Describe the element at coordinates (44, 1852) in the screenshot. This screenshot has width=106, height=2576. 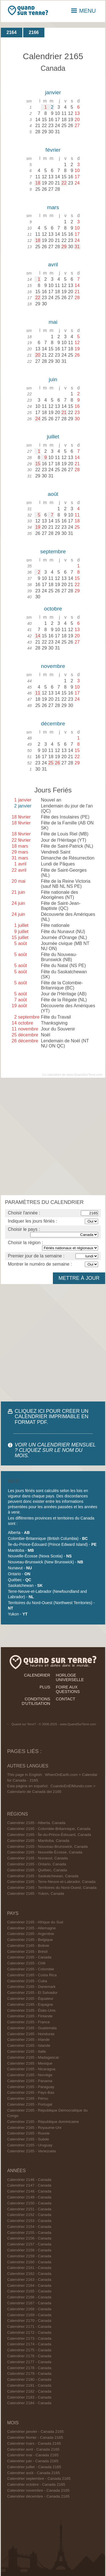
I see `Calendrier 2165 - Nouvelle-Écosse, Canada` at that location.